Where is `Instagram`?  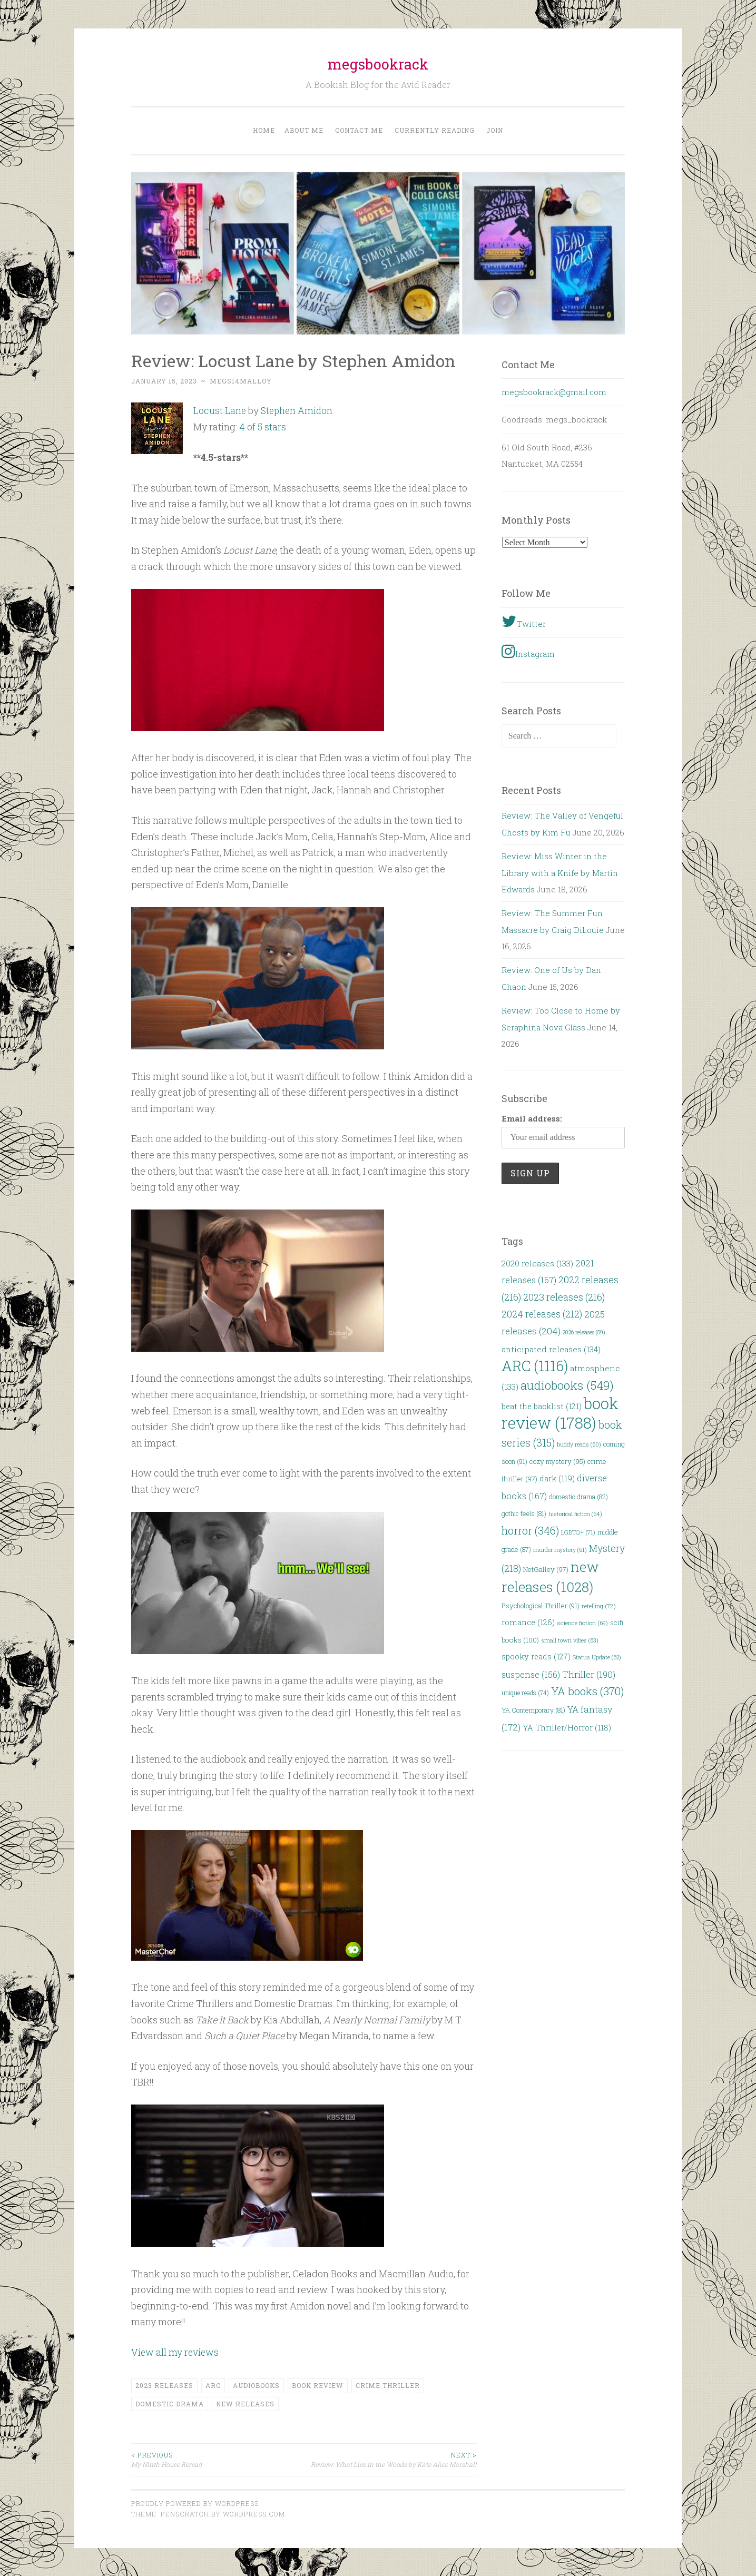 Instagram is located at coordinates (528, 651).